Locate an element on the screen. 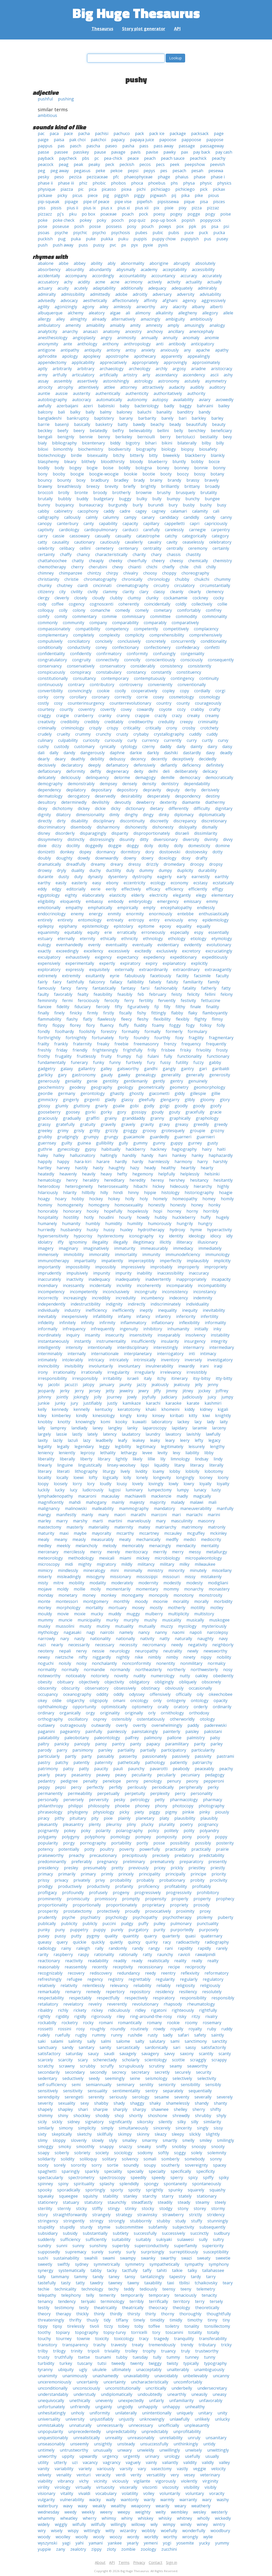 The width and height of the screenshot is (272, 2576). immaturity is located at coordinates (124, 1248).